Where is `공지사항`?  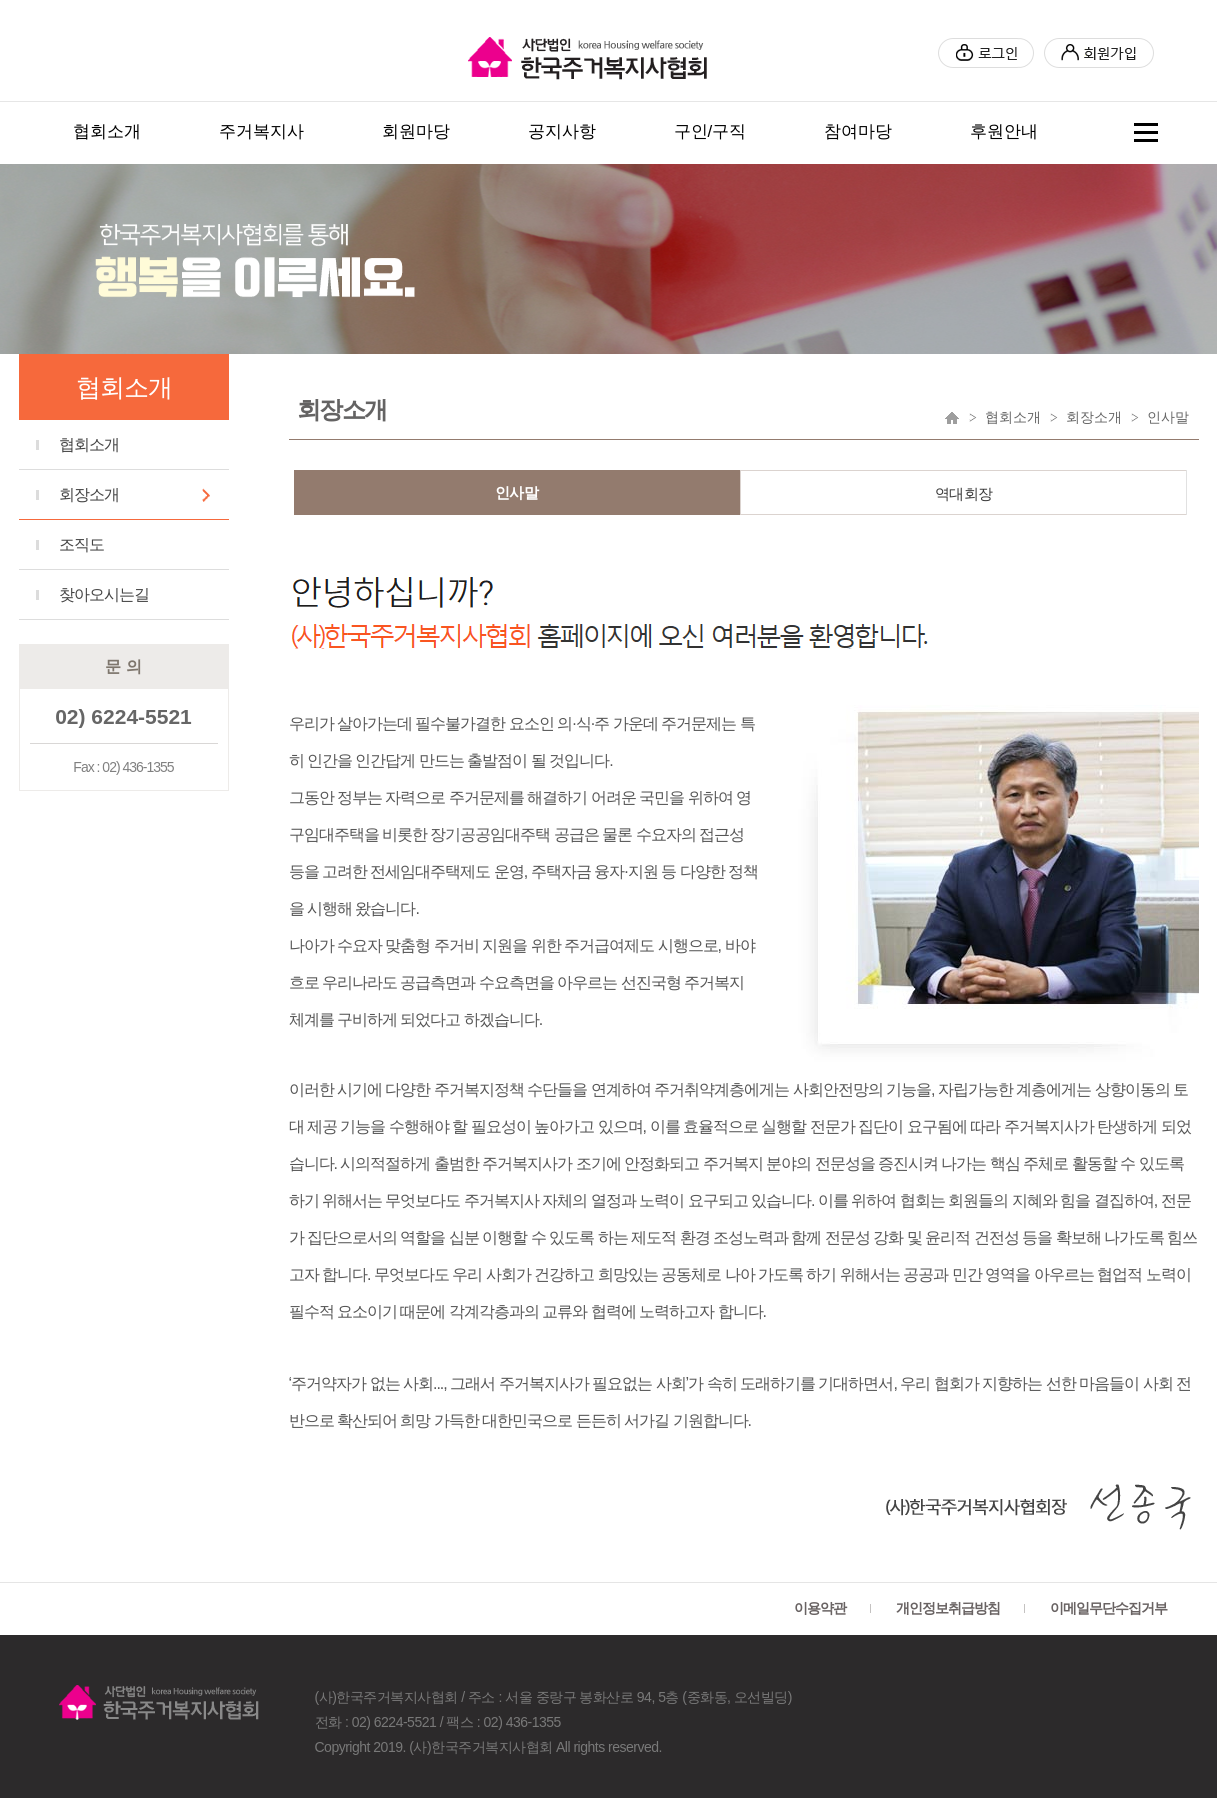
공지사항 is located at coordinates (562, 131).